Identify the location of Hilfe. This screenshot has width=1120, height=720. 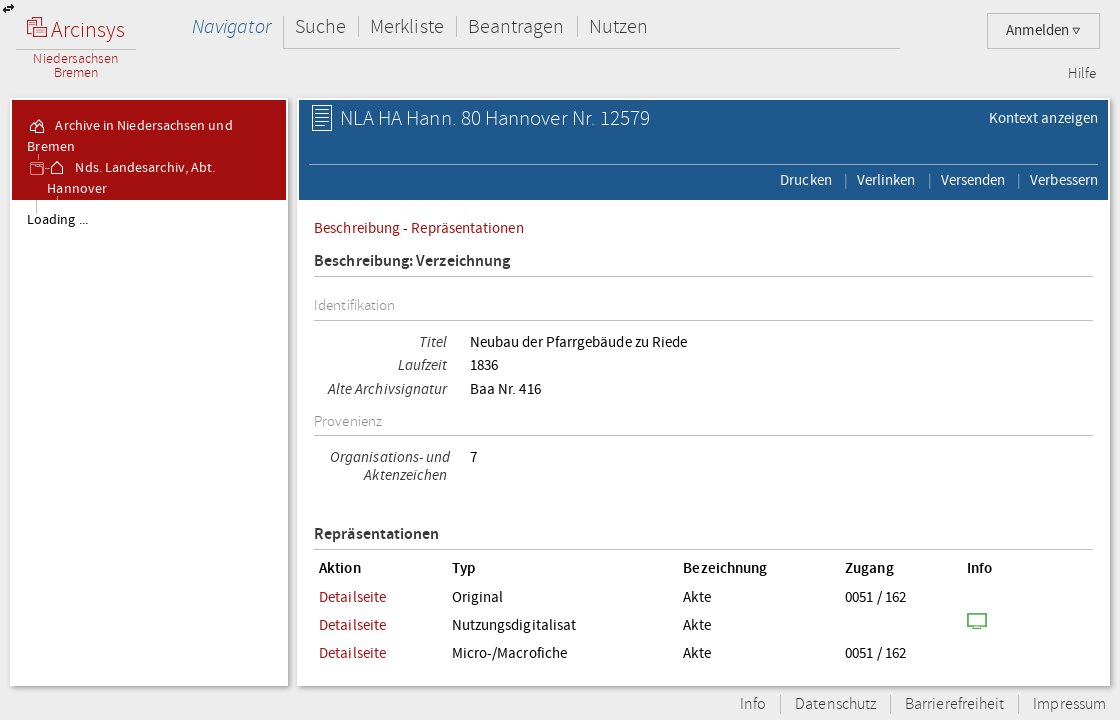
(1082, 74).